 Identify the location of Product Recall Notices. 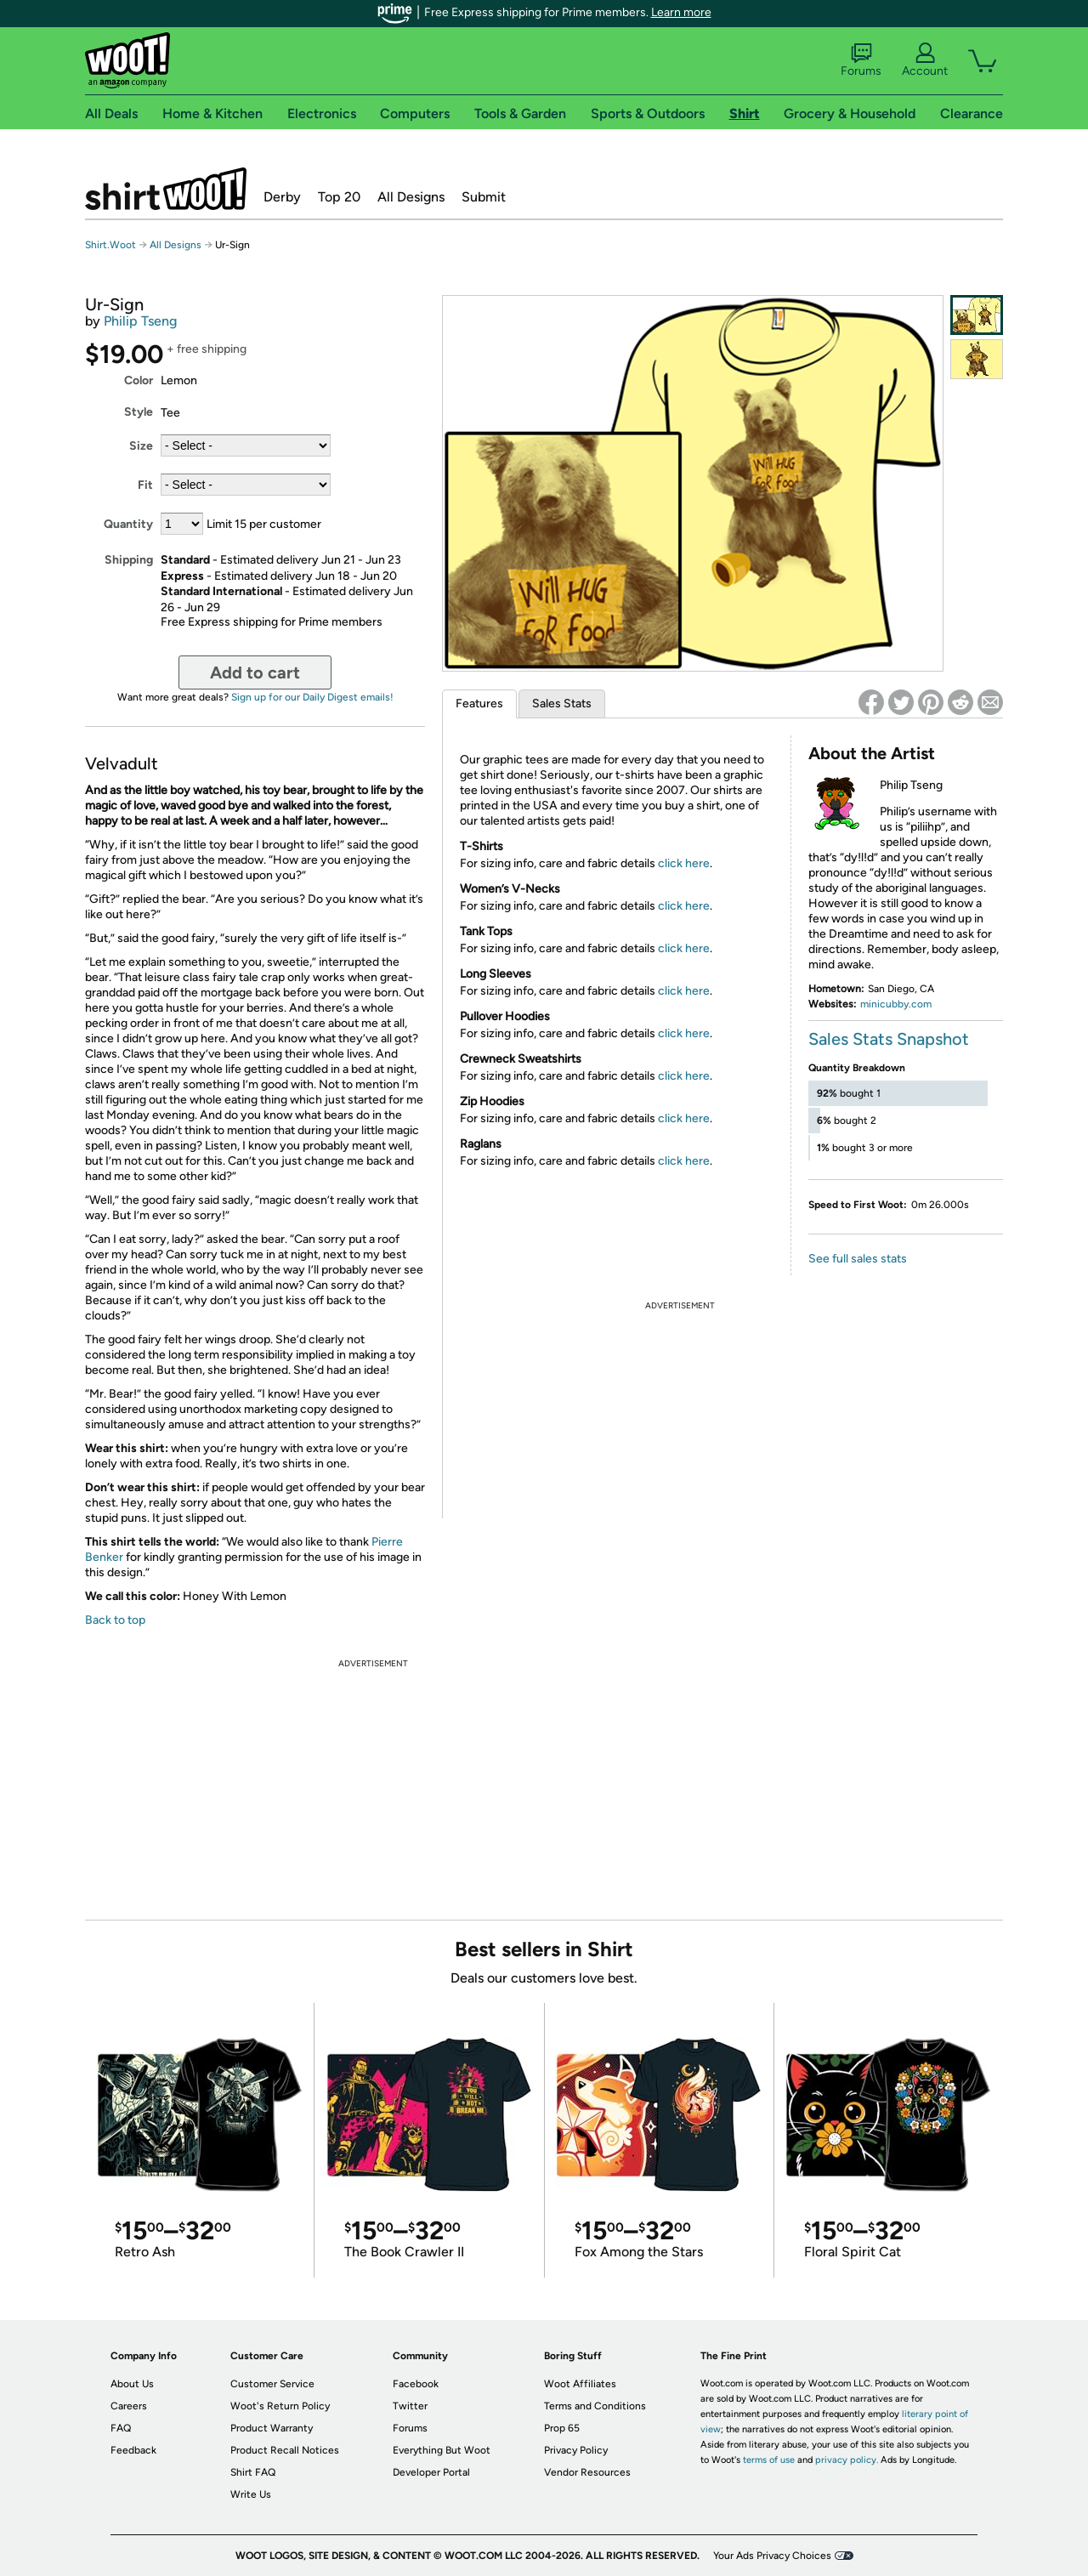
(284, 2450).